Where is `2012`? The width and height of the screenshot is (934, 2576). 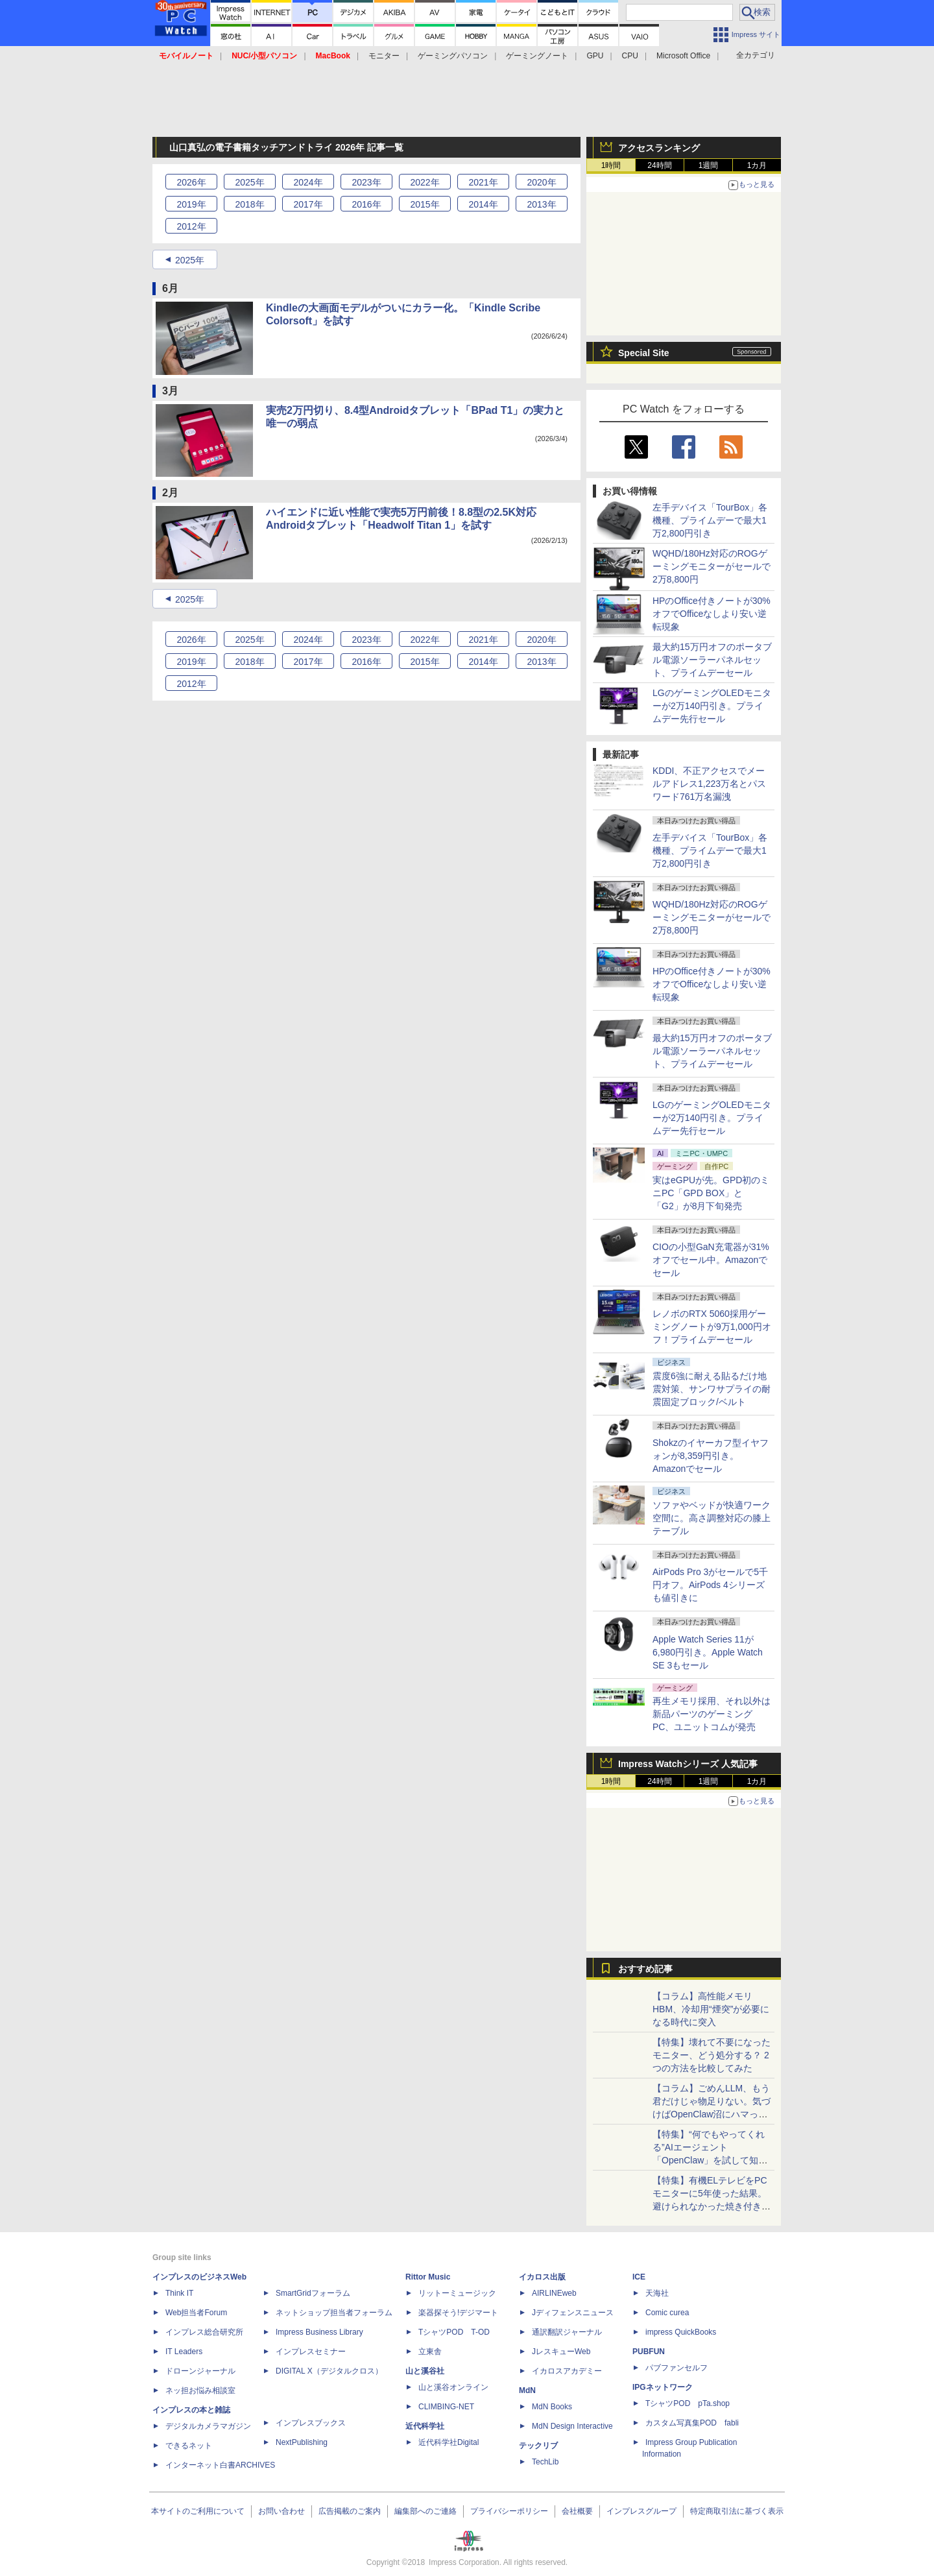
2012 is located at coordinates (191, 226).